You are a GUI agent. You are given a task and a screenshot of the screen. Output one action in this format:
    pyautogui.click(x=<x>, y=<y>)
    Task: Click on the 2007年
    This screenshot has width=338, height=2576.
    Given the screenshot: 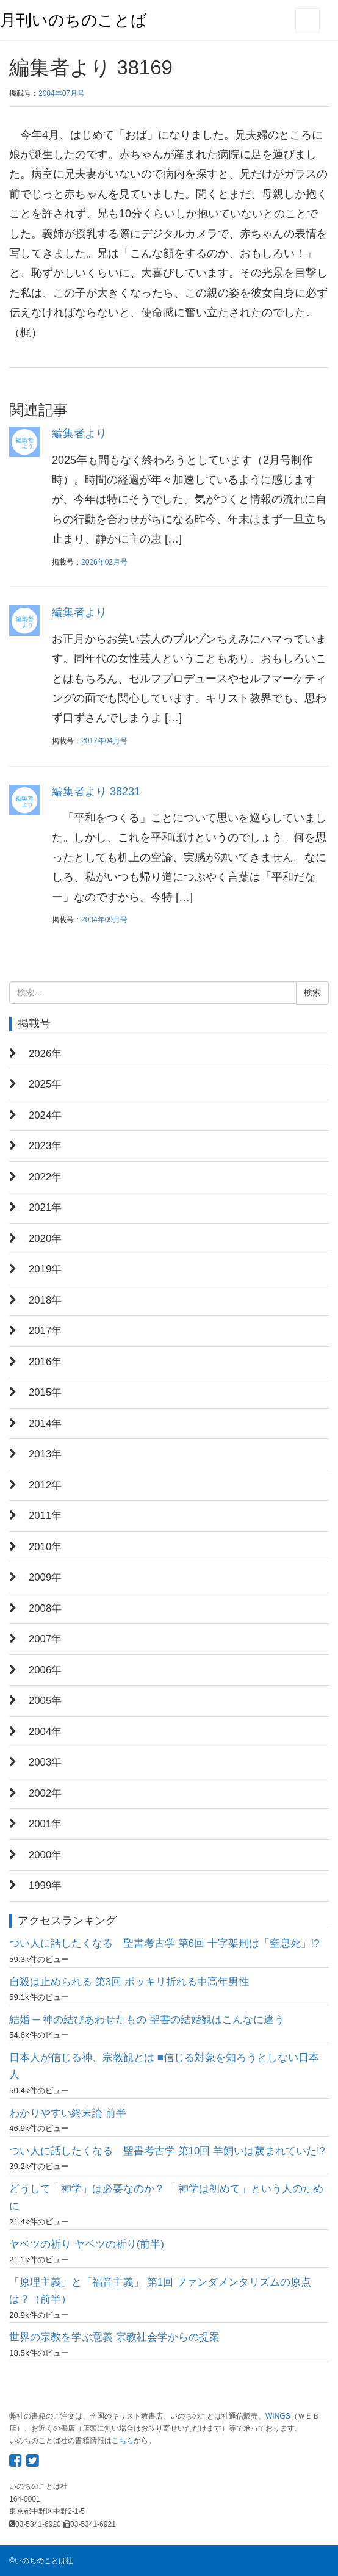 What is the action you would take?
    pyautogui.click(x=45, y=1639)
    